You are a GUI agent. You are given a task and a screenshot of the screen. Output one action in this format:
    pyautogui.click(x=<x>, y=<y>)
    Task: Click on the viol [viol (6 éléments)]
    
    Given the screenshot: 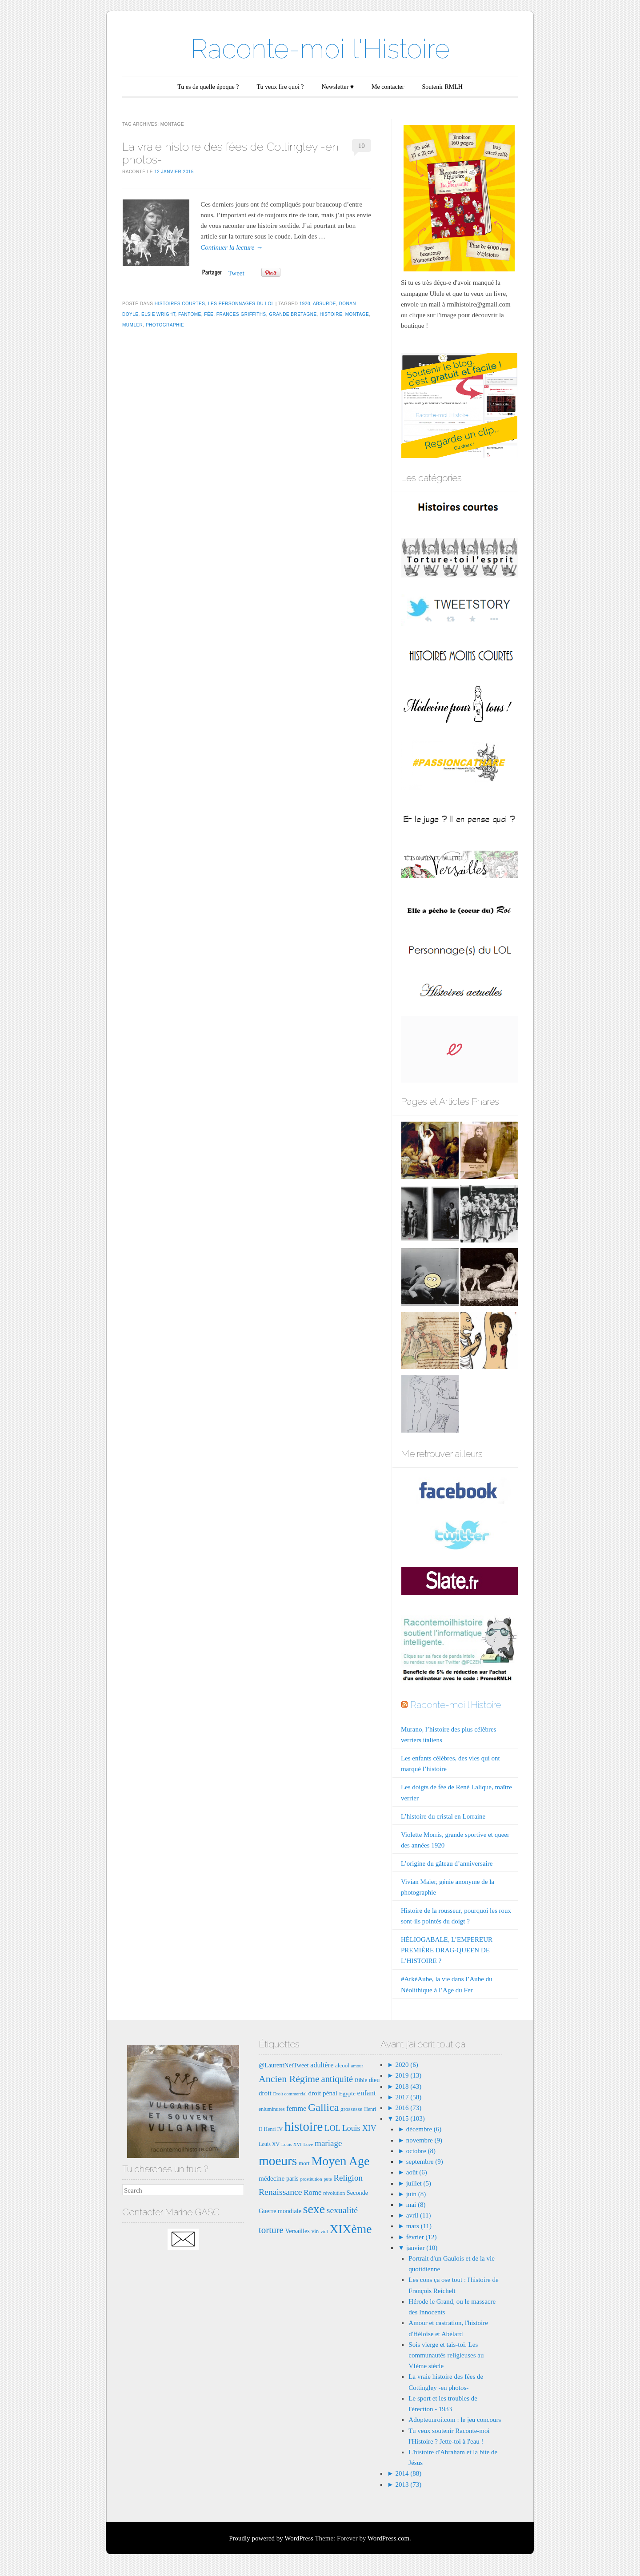 What is the action you would take?
    pyautogui.click(x=324, y=2231)
    